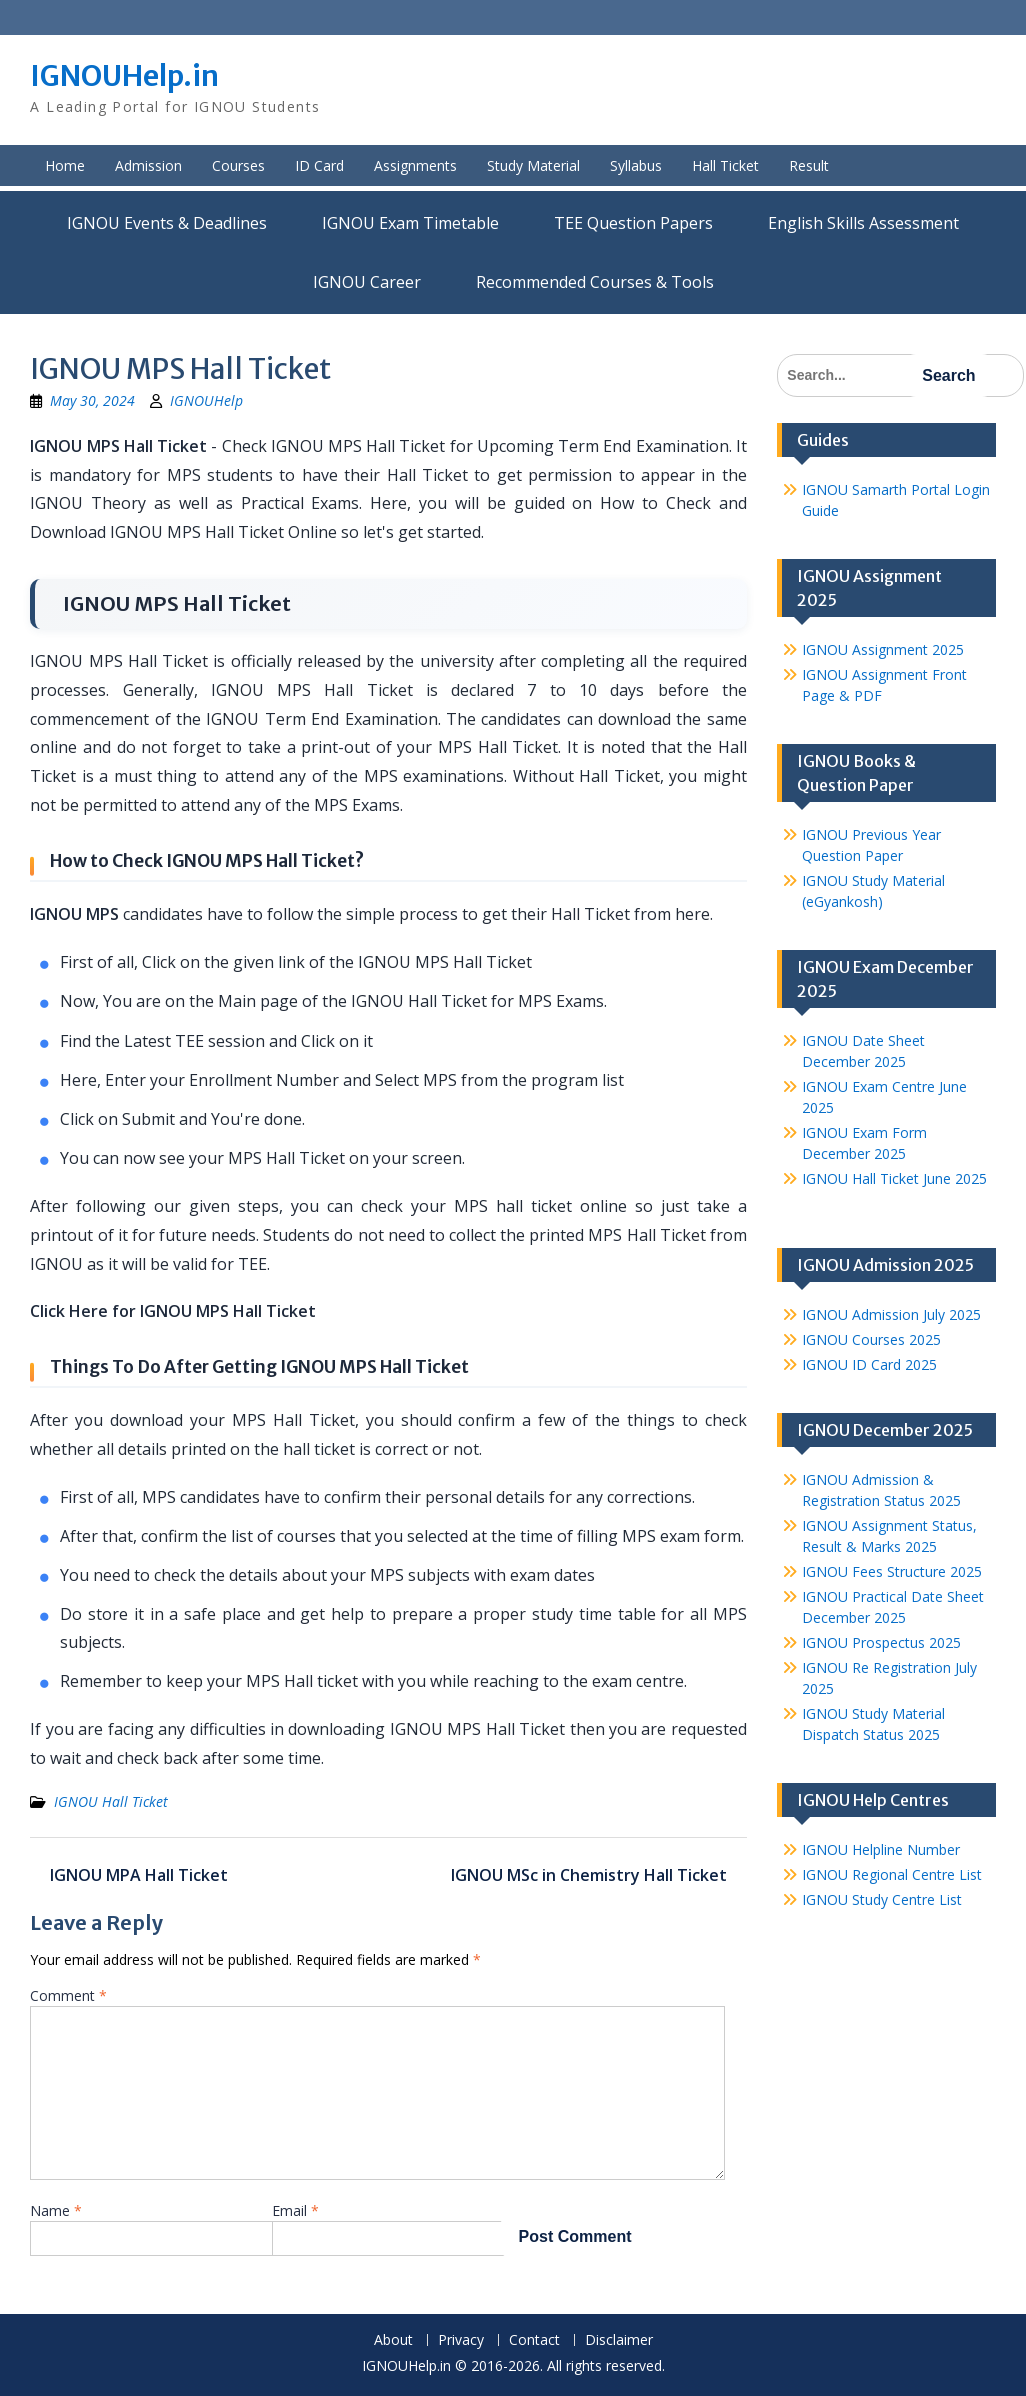  I want to click on IGNOU Helpline Number, so click(881, 1849).